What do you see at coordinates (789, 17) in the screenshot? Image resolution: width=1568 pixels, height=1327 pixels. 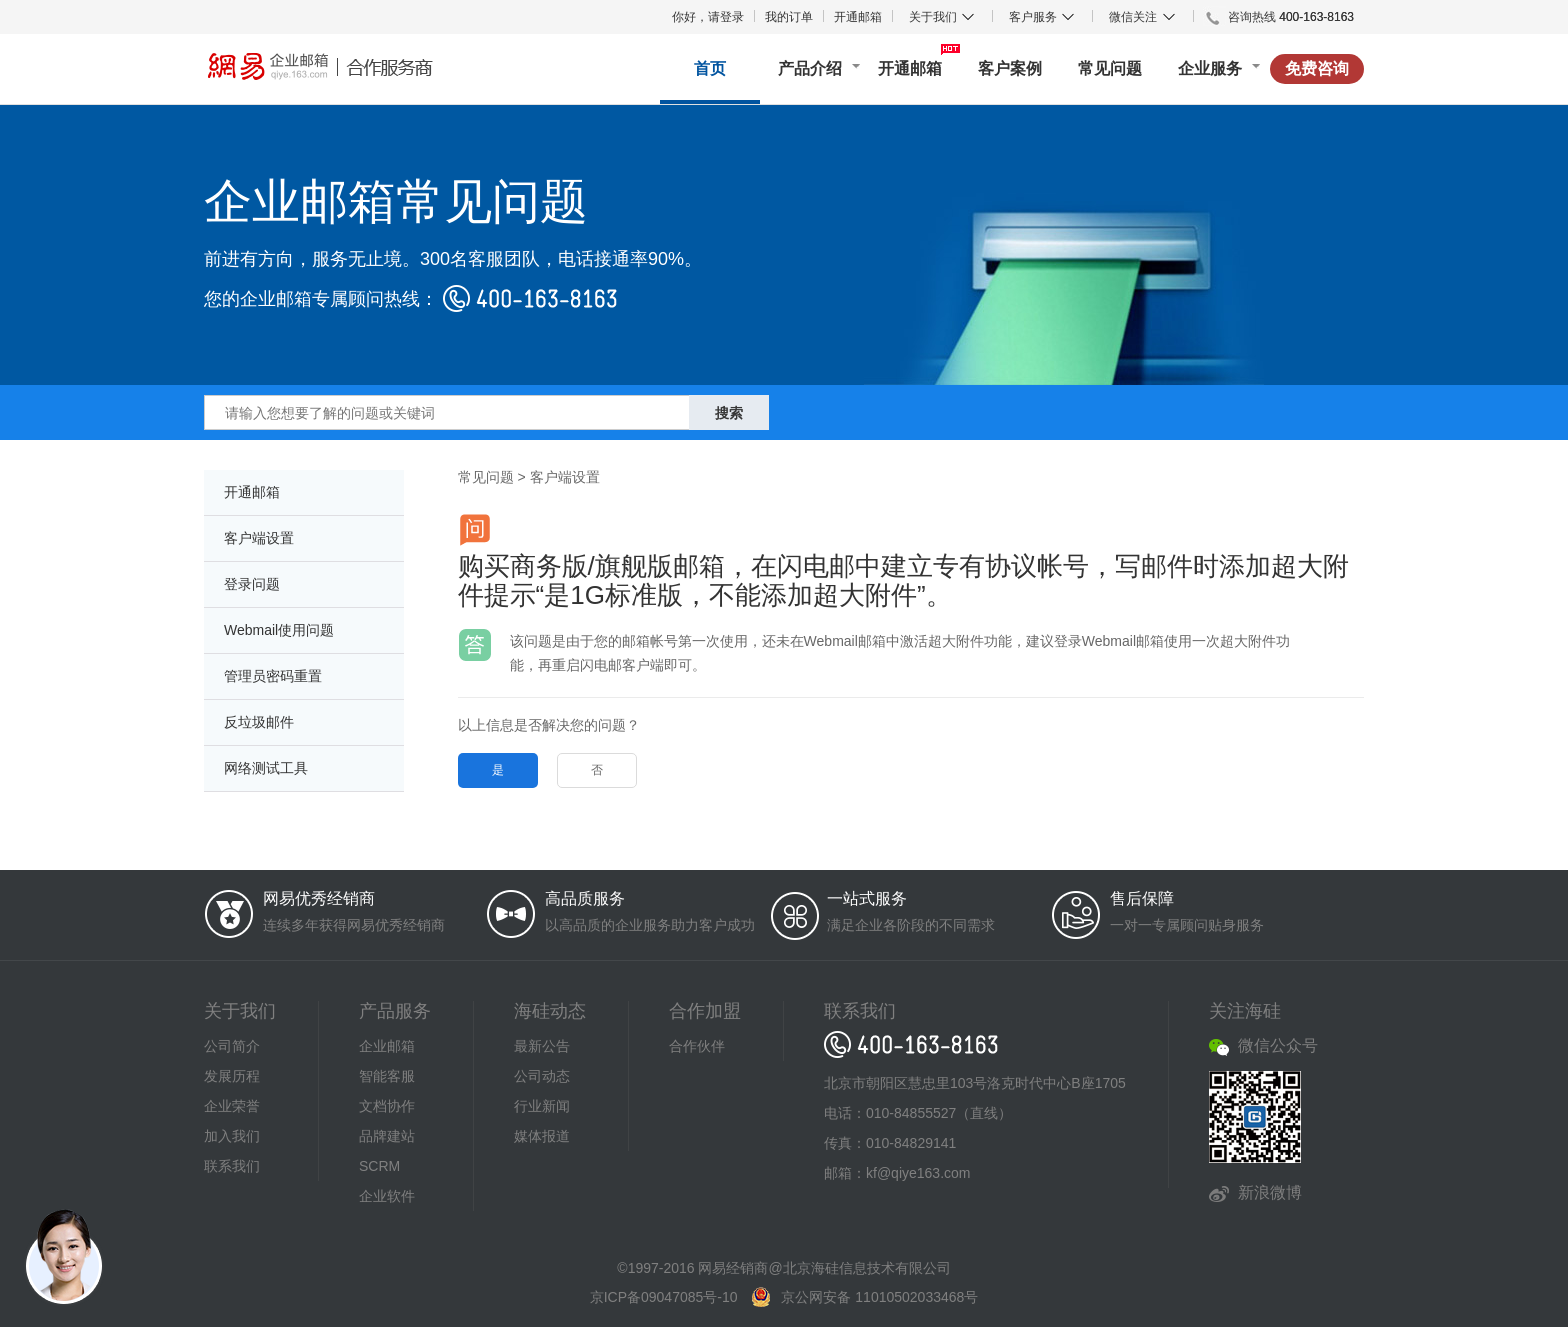 I see `我的订单` at bounding box center [789, 17].